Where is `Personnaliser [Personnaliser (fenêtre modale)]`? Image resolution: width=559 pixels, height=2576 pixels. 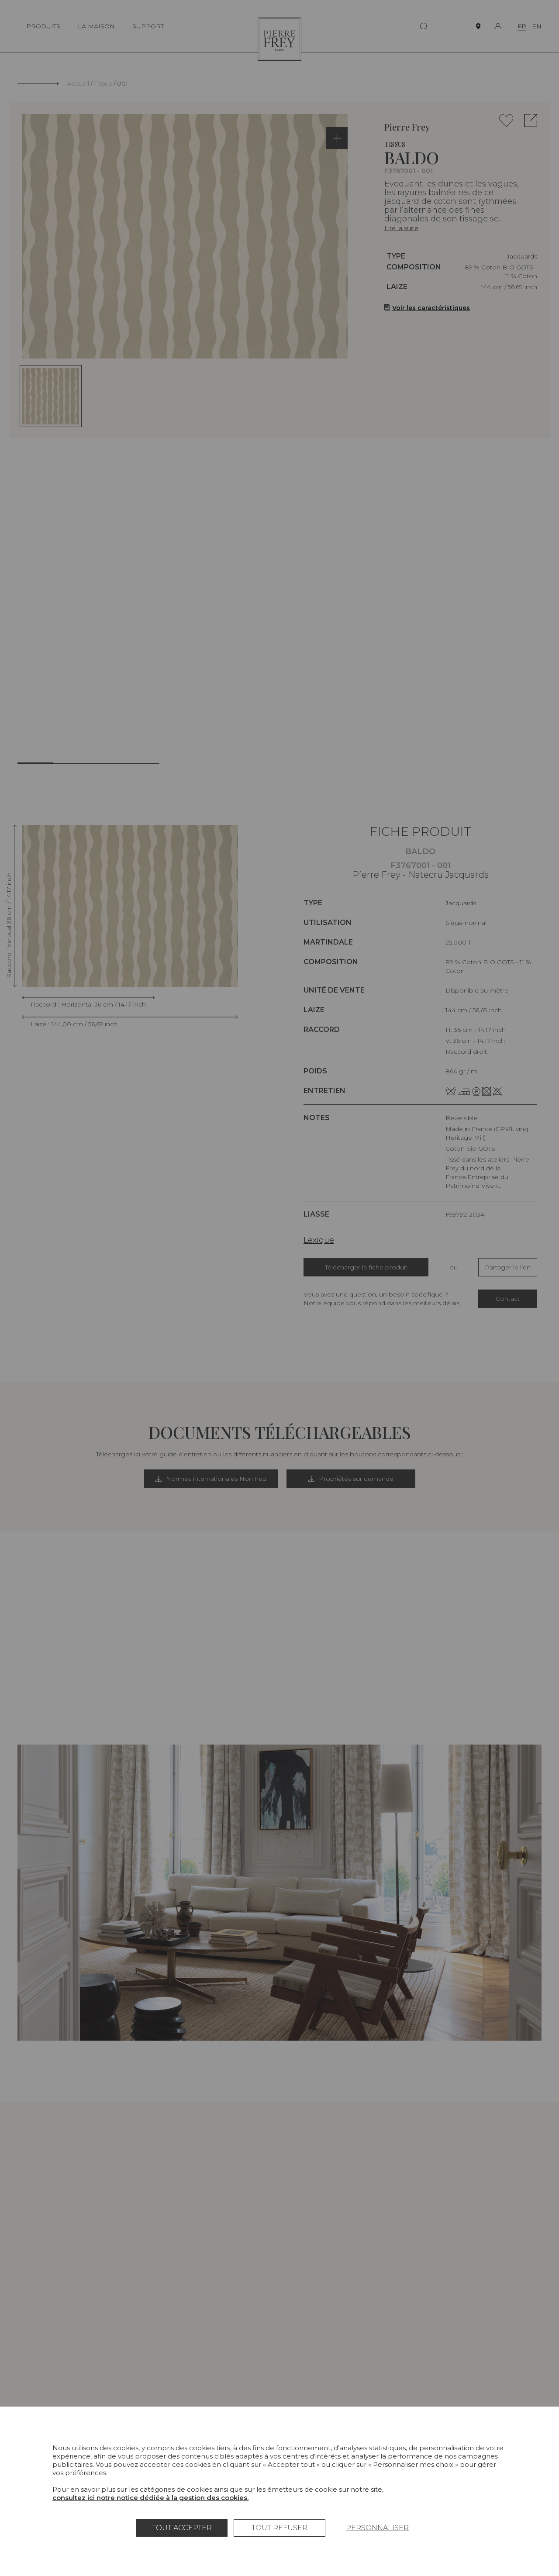 Personnaliser [Personnaliser (fenêtre modale)] is located at coordinates (377, 2528).